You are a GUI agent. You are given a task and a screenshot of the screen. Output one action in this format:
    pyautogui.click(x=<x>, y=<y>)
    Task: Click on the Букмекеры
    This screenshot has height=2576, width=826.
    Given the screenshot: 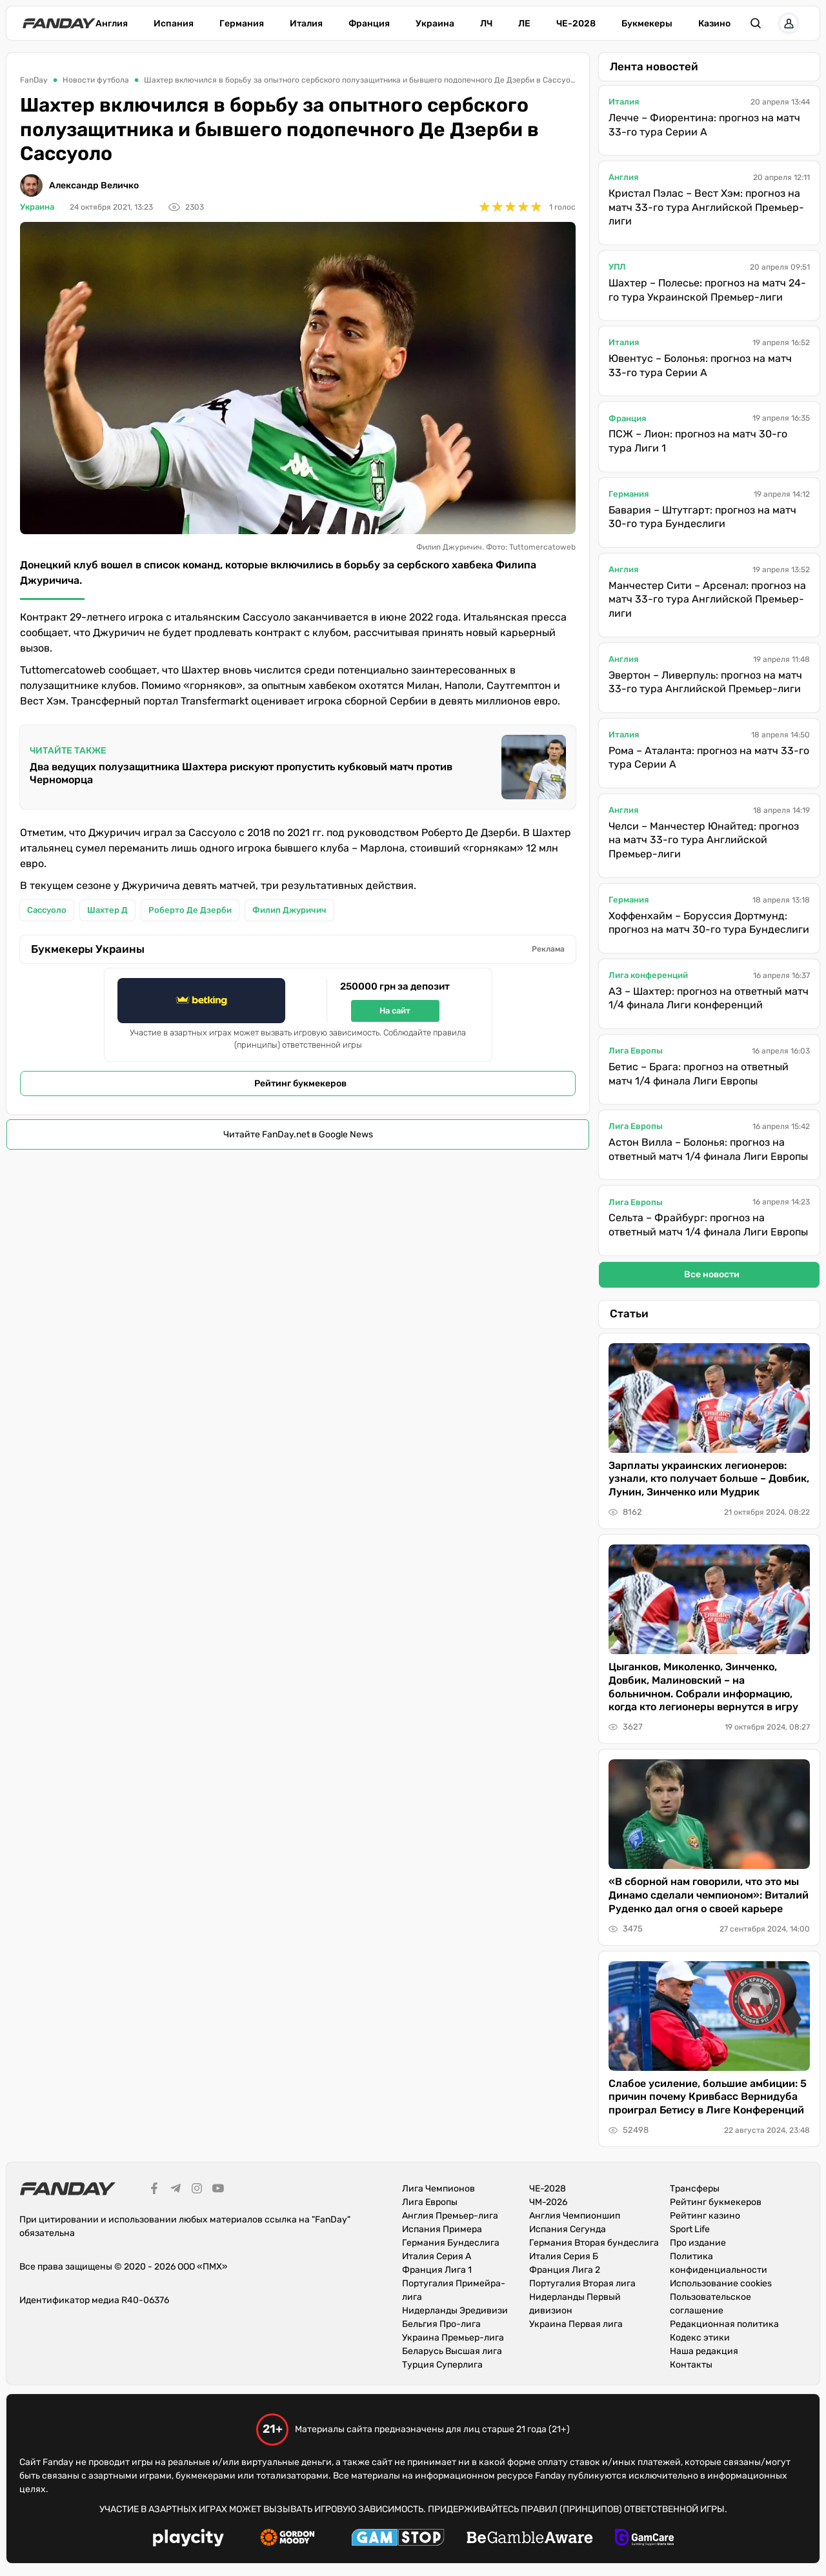 What is the action you would take?
    pyautogui.click(x=646, y=23)
    